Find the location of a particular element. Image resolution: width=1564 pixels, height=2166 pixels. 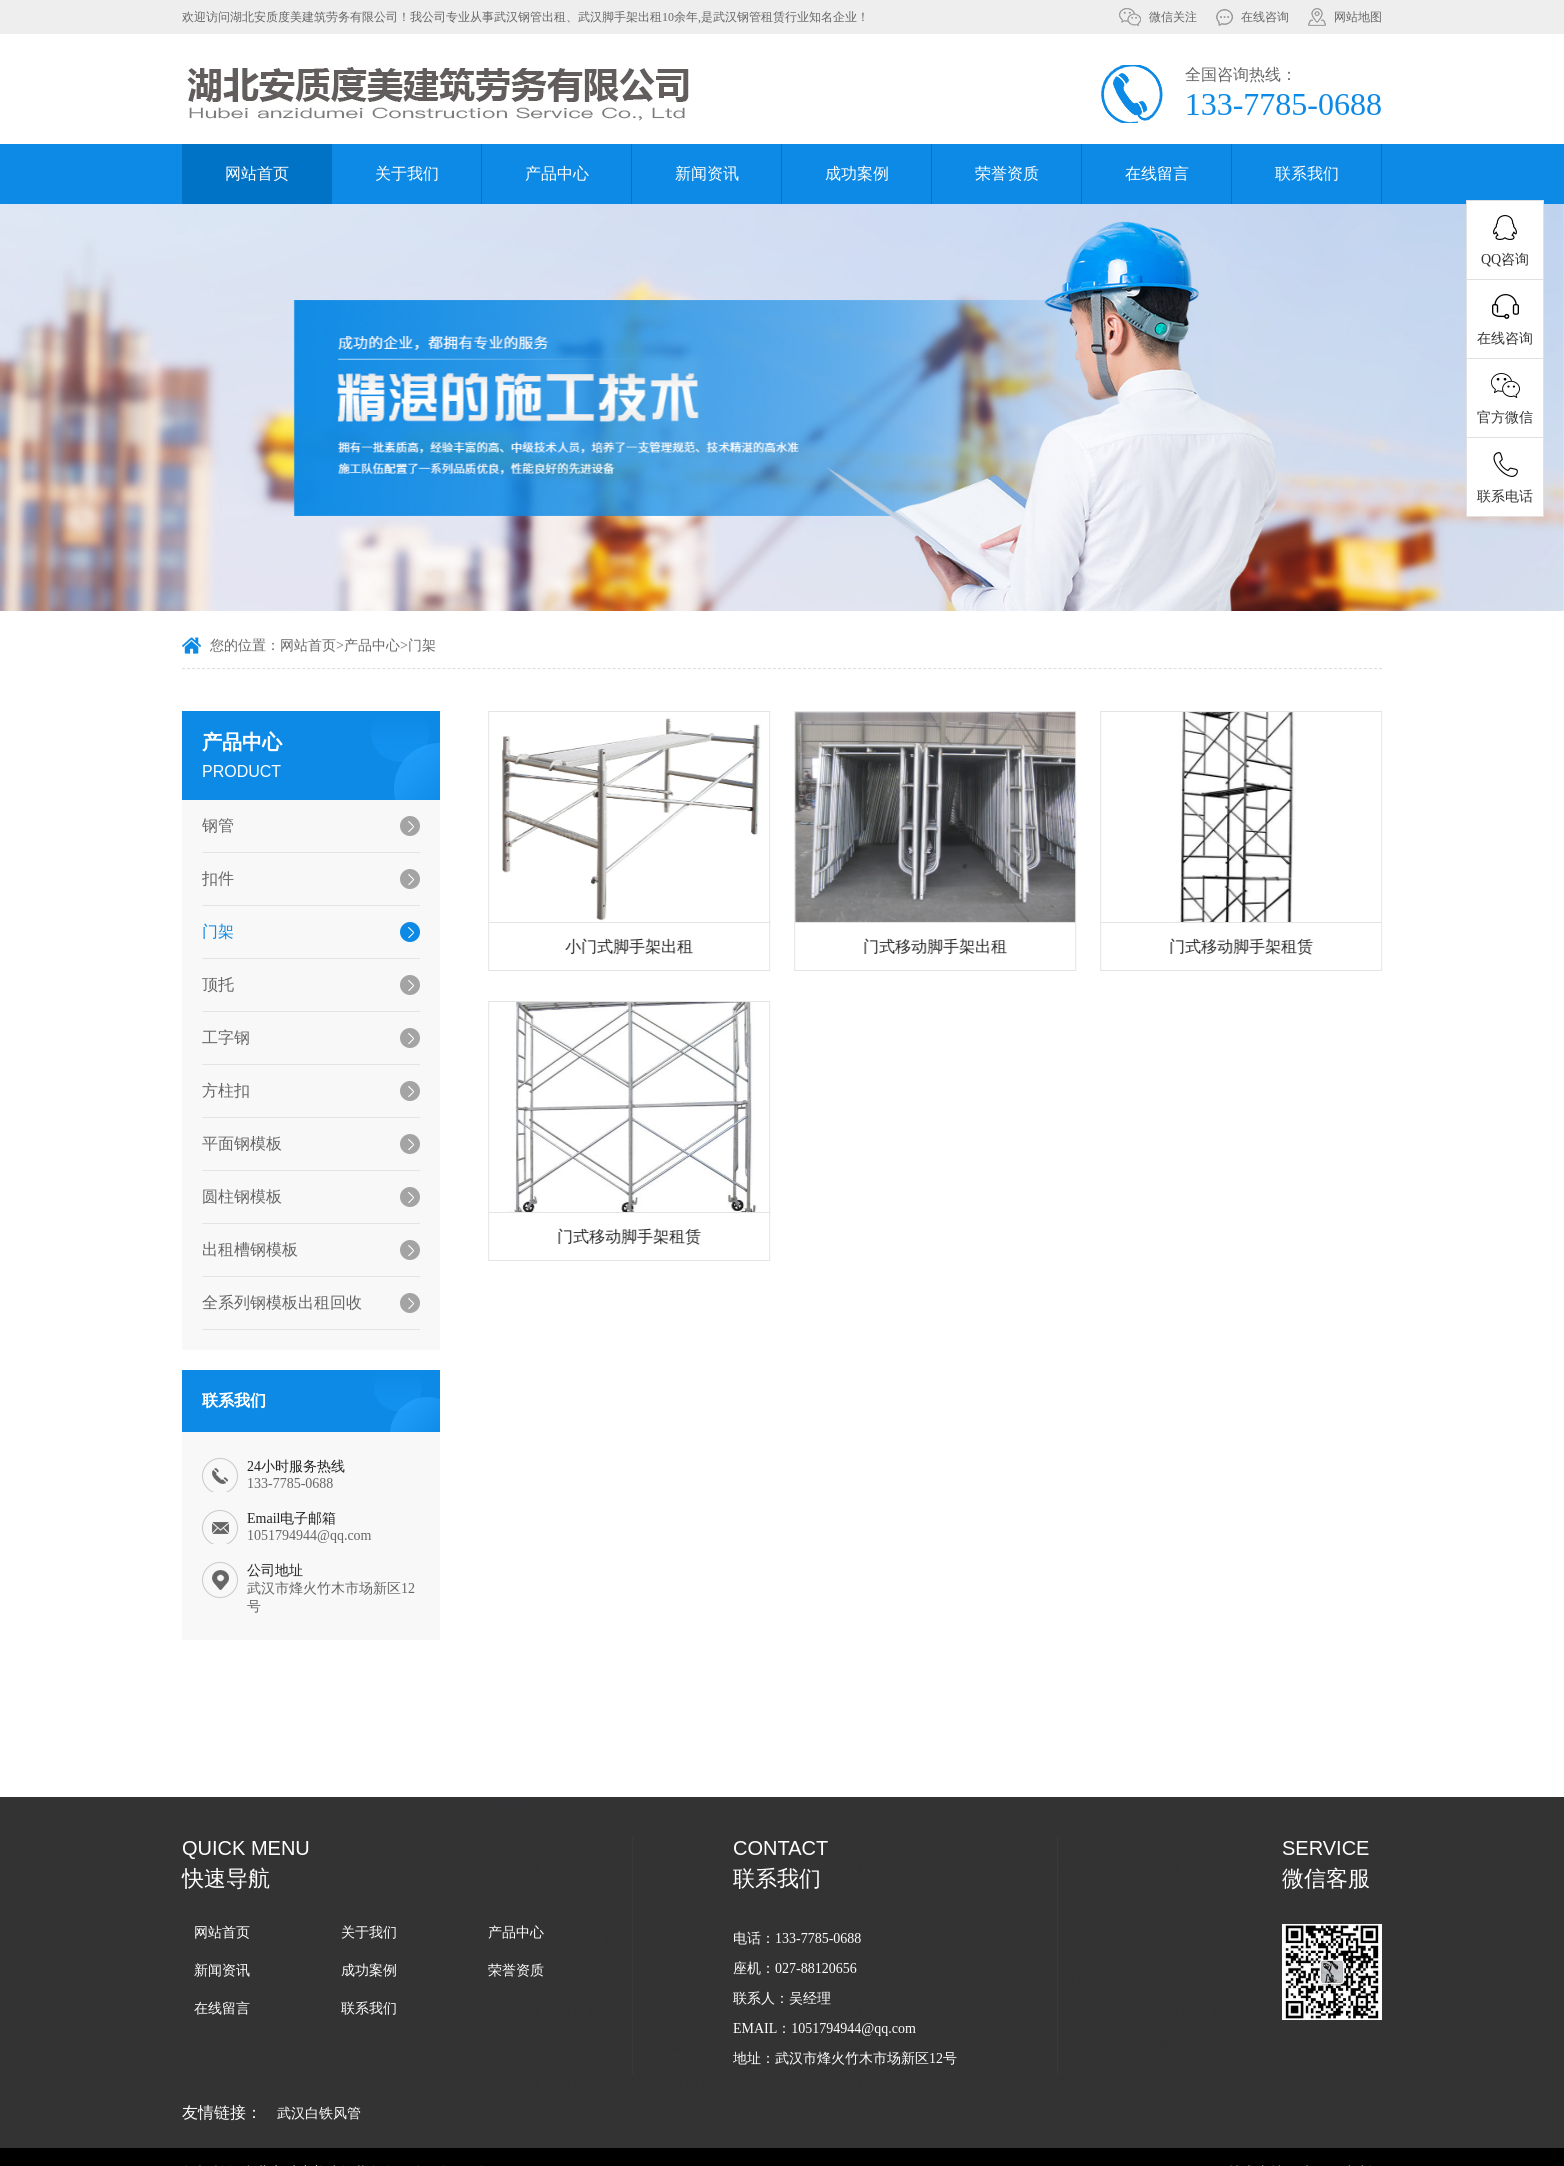

企业选择武汉脚手架出租服务的流程 is located at coordinates (1109, 1739).